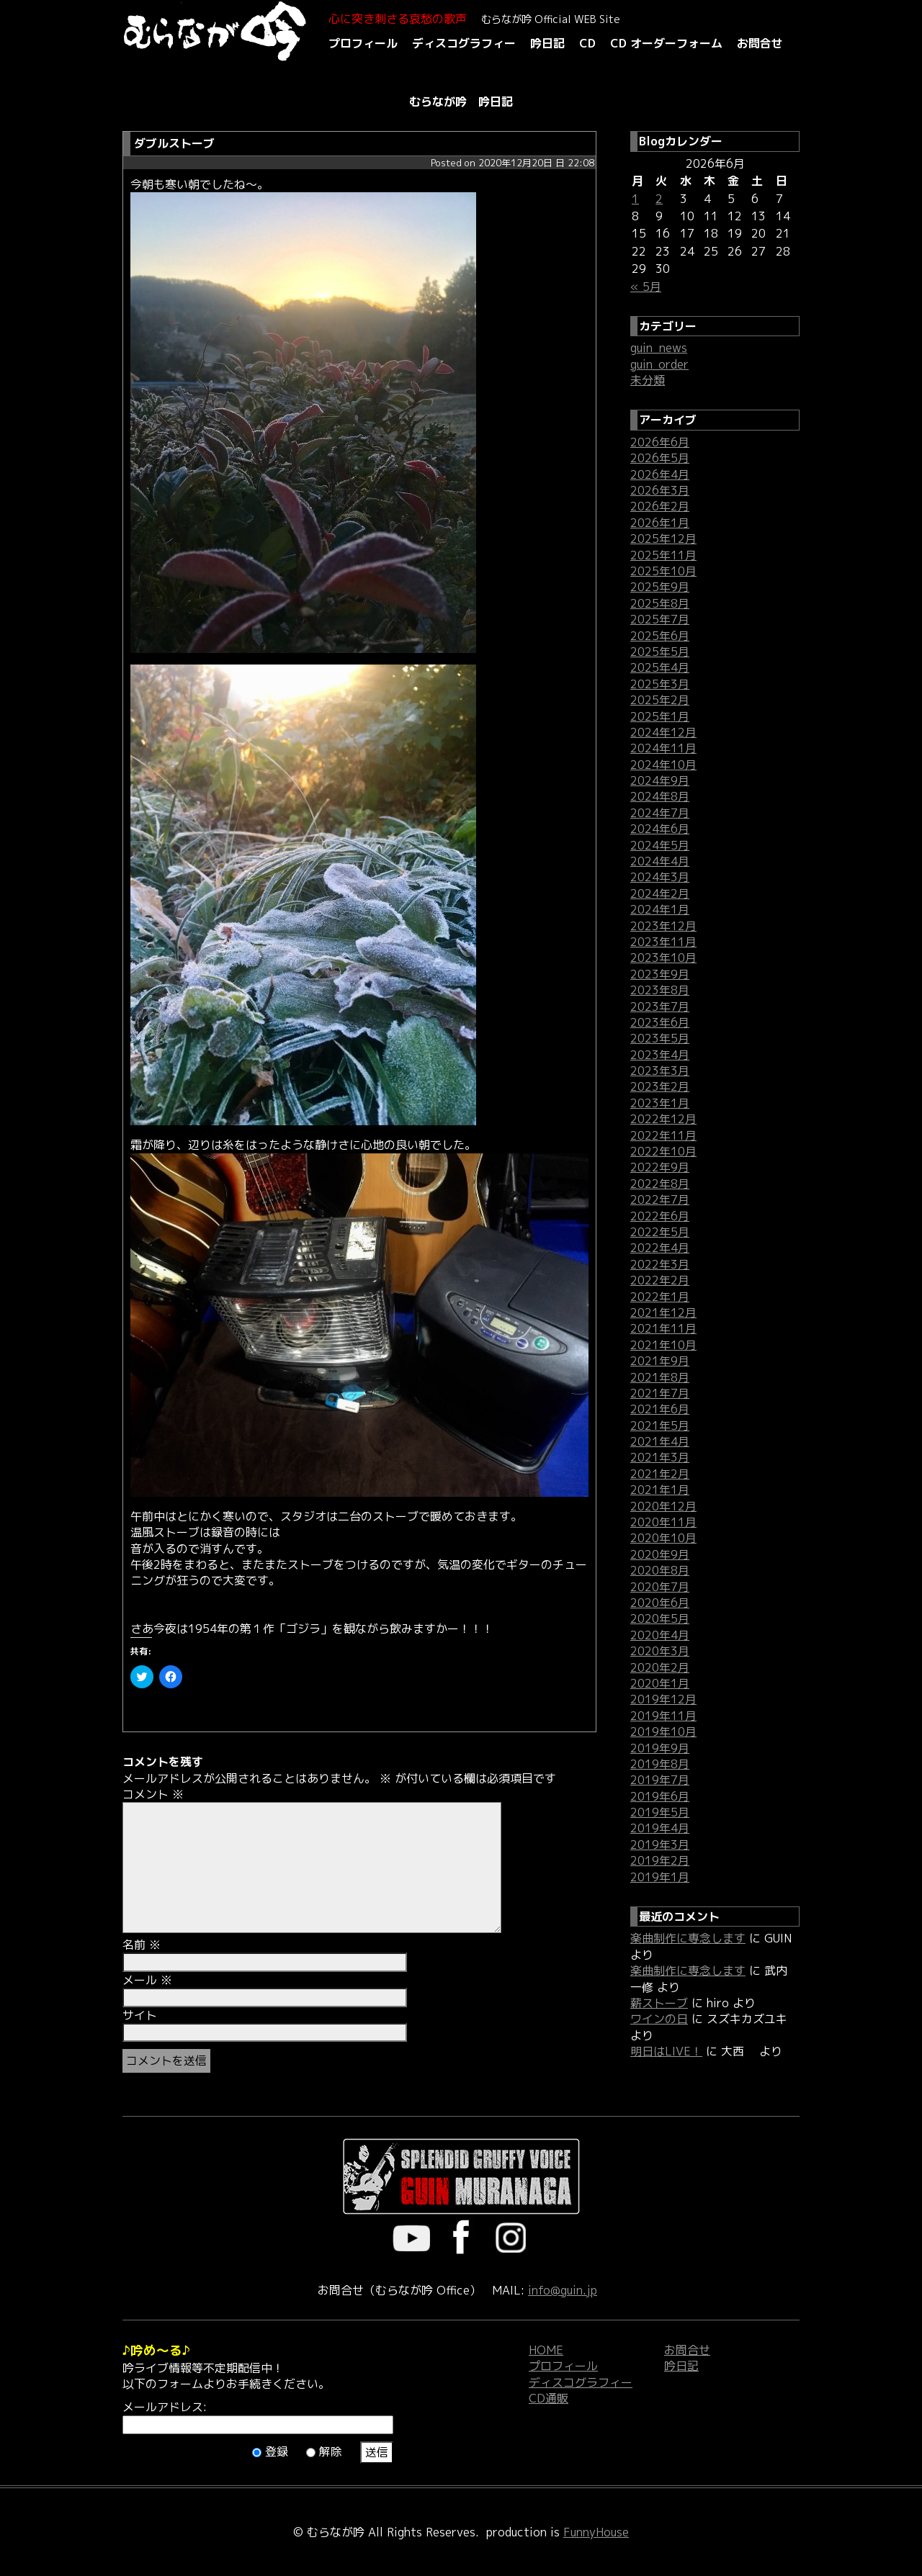 The width and height of the screenshot is (922, 2576). What do you see at coordinates (659, 990) in the screenshot?
I see `2023年8月` at bounding box center [659, 990].